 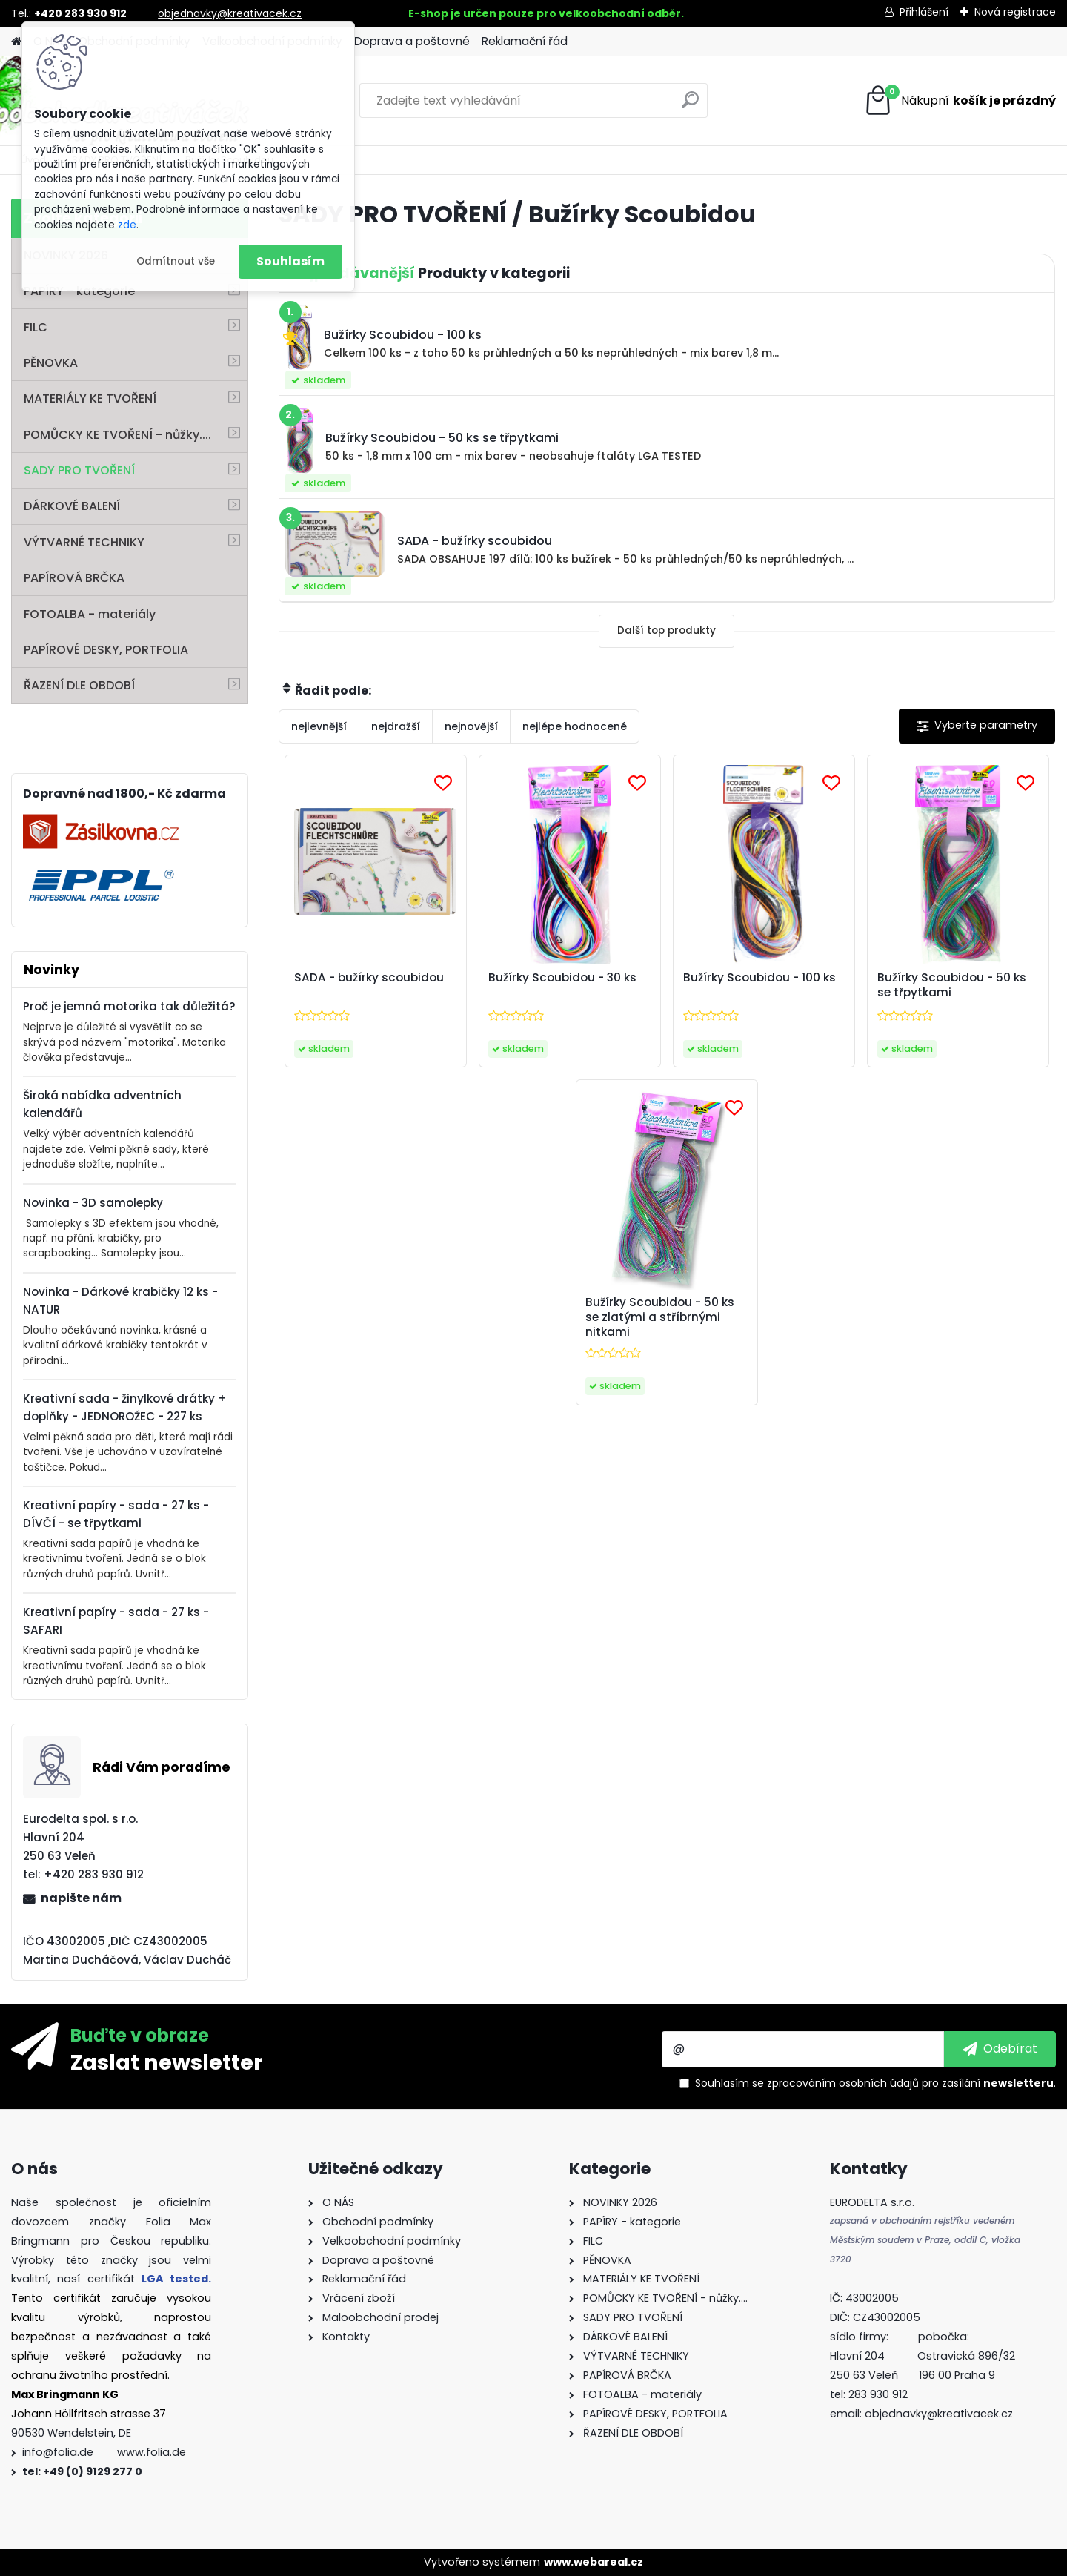 I want to click on Bužírky Scoubidou - 30 ks, so click(x=562, y=977).